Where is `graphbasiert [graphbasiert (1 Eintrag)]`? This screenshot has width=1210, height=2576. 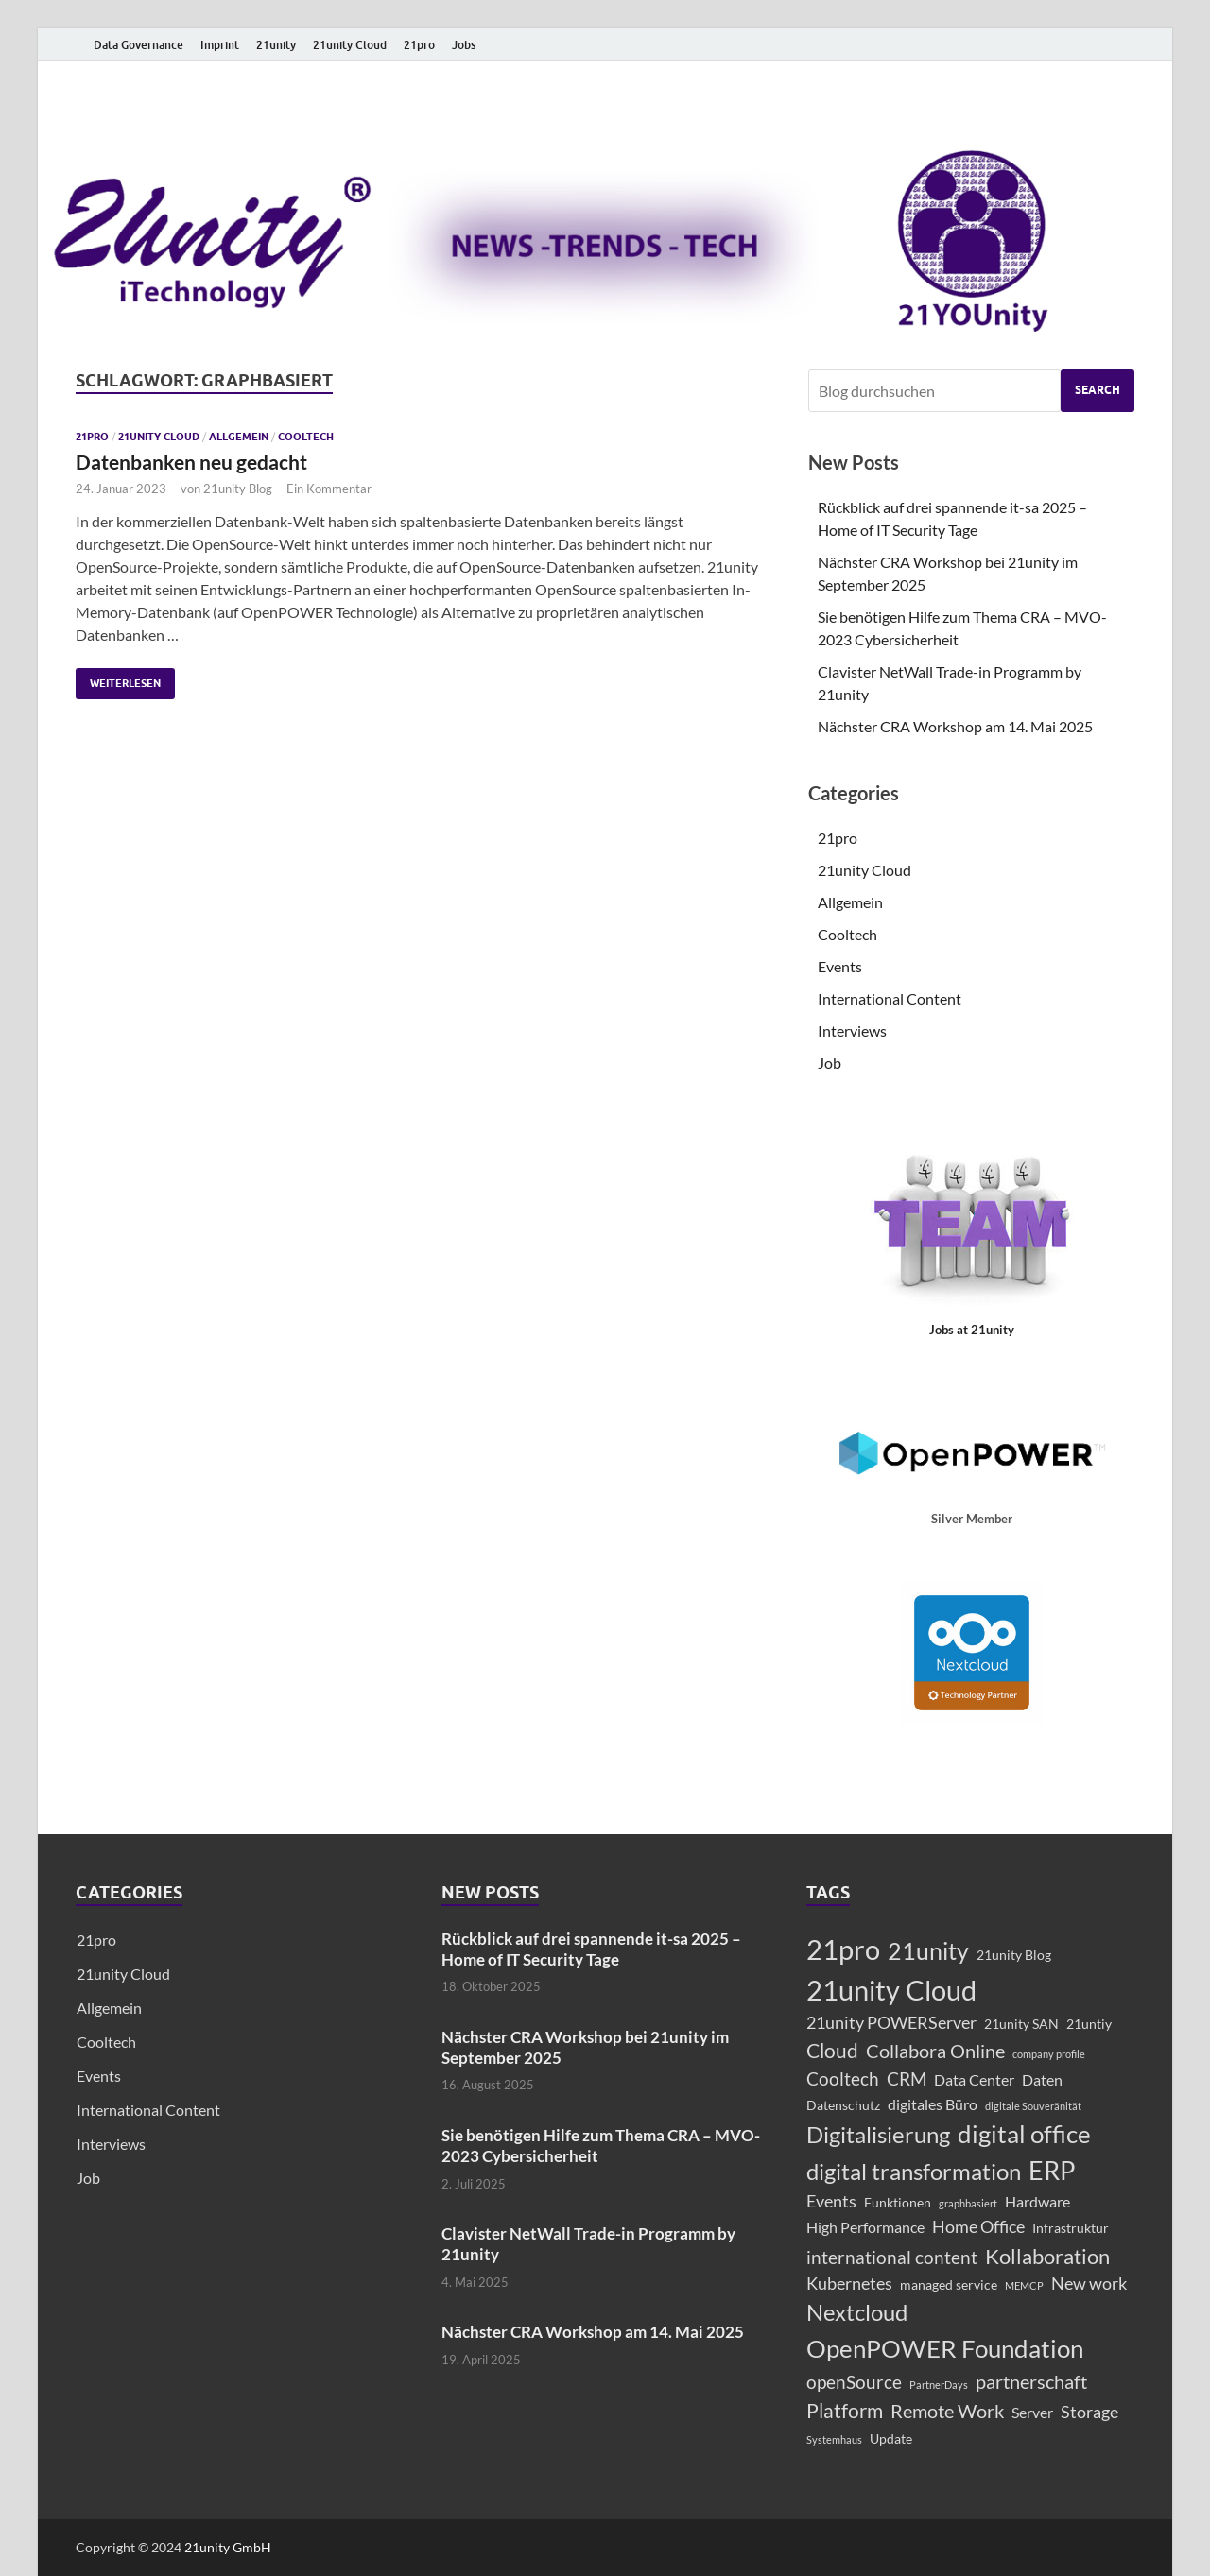
graphbasiert [graphbasiert (1 Eintrag)] is located at coordinates (968, 2203).